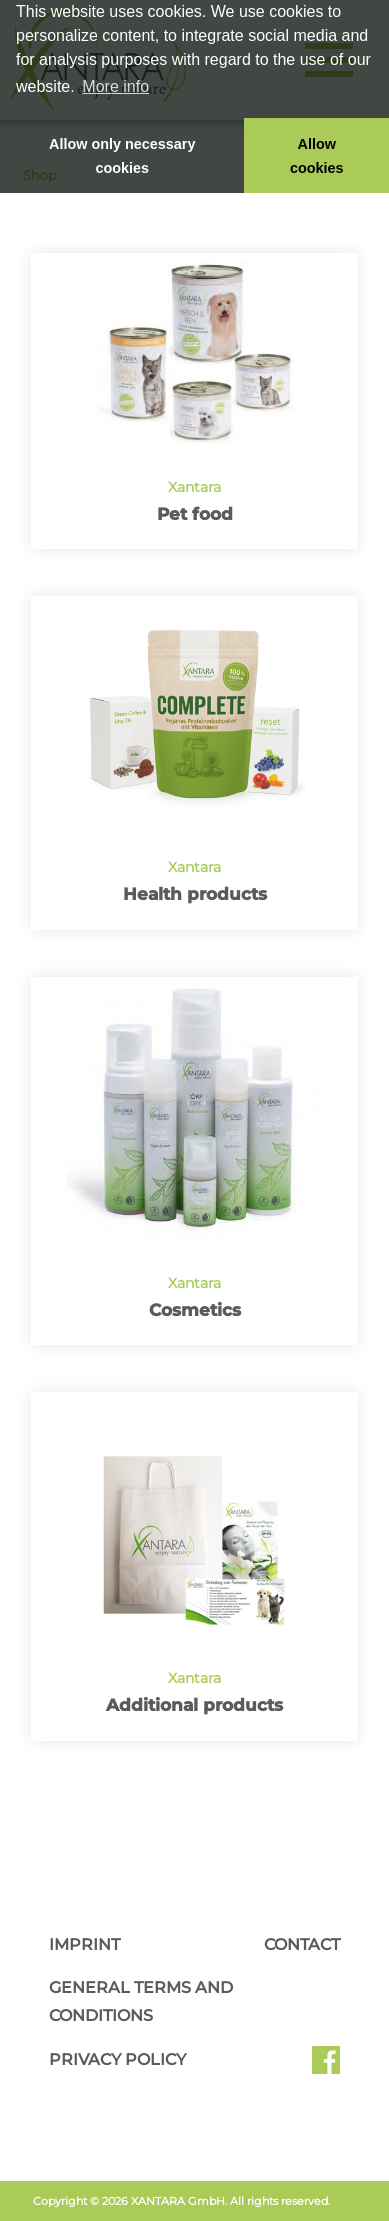 This screenshot has height=2221, width=389. I want to click on More info [button], so click(115, 86).